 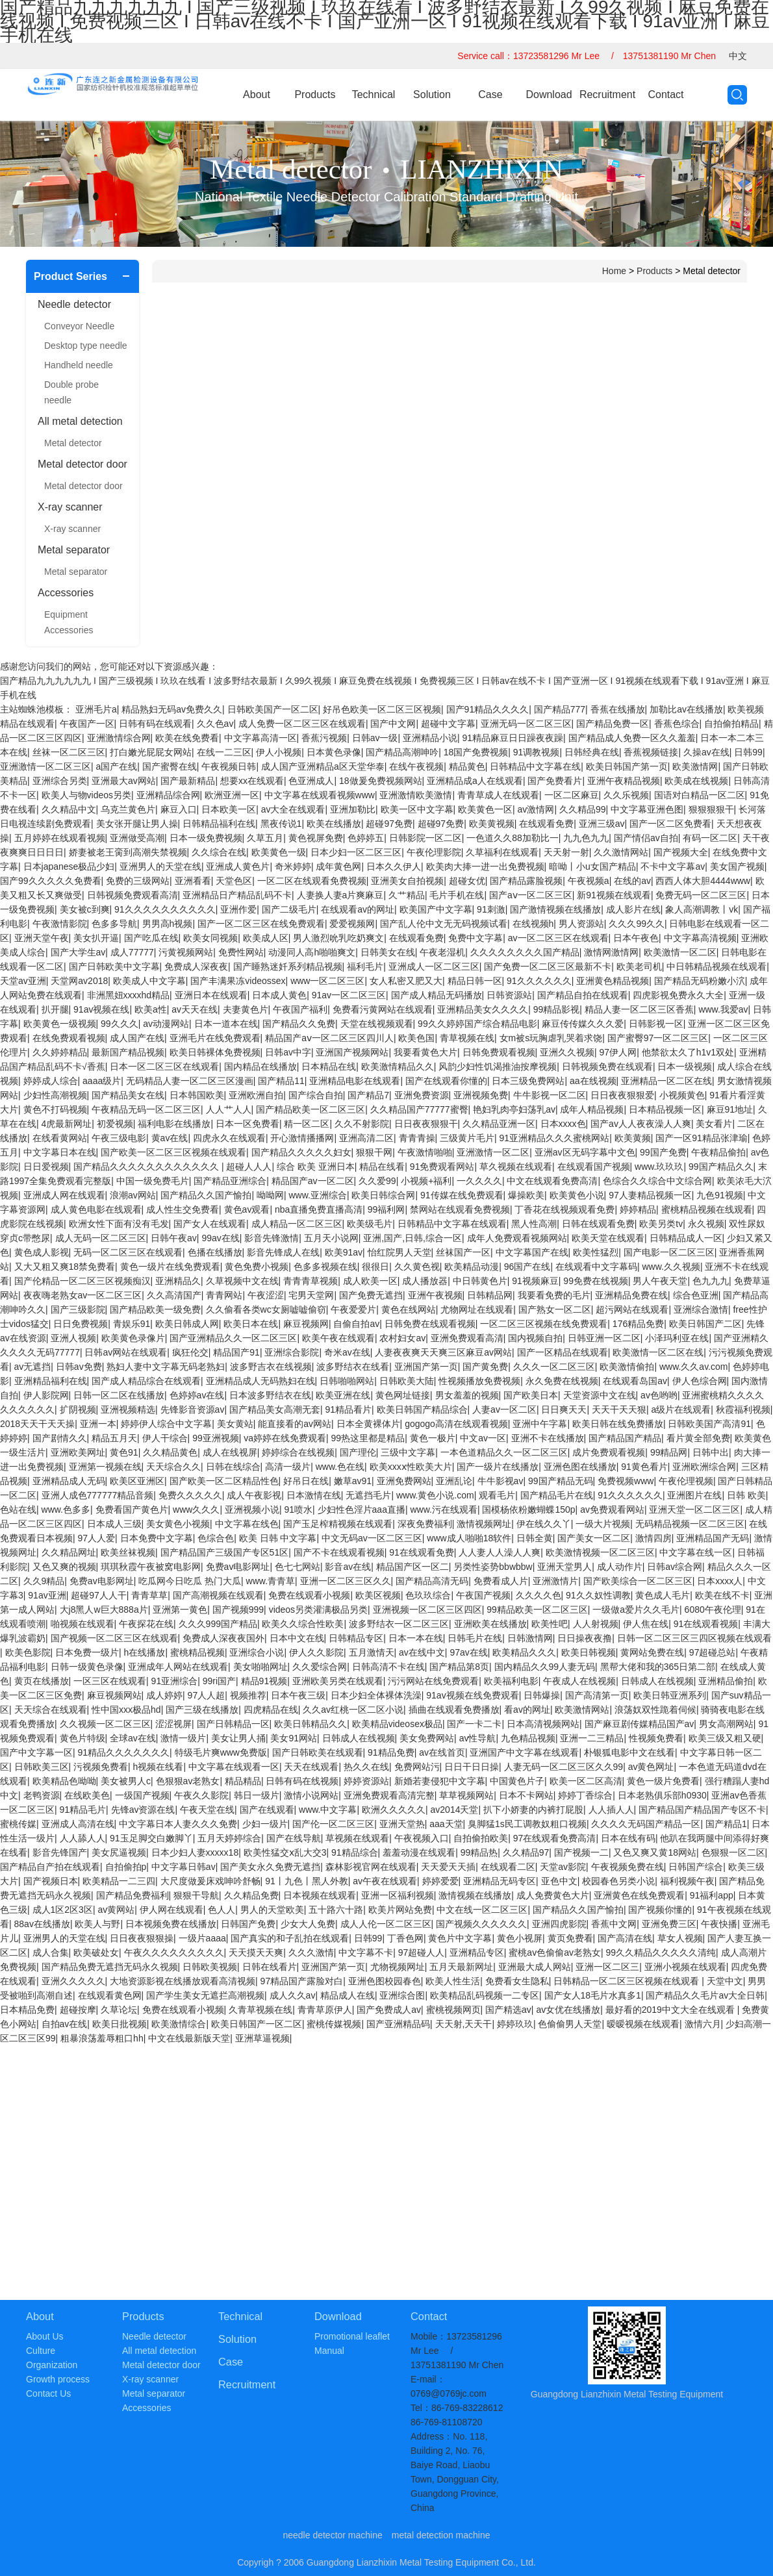 What do you see at coordinates (588, 881) in the screenshot?
I see `午夜视频a` at bounding box center [588, 881].